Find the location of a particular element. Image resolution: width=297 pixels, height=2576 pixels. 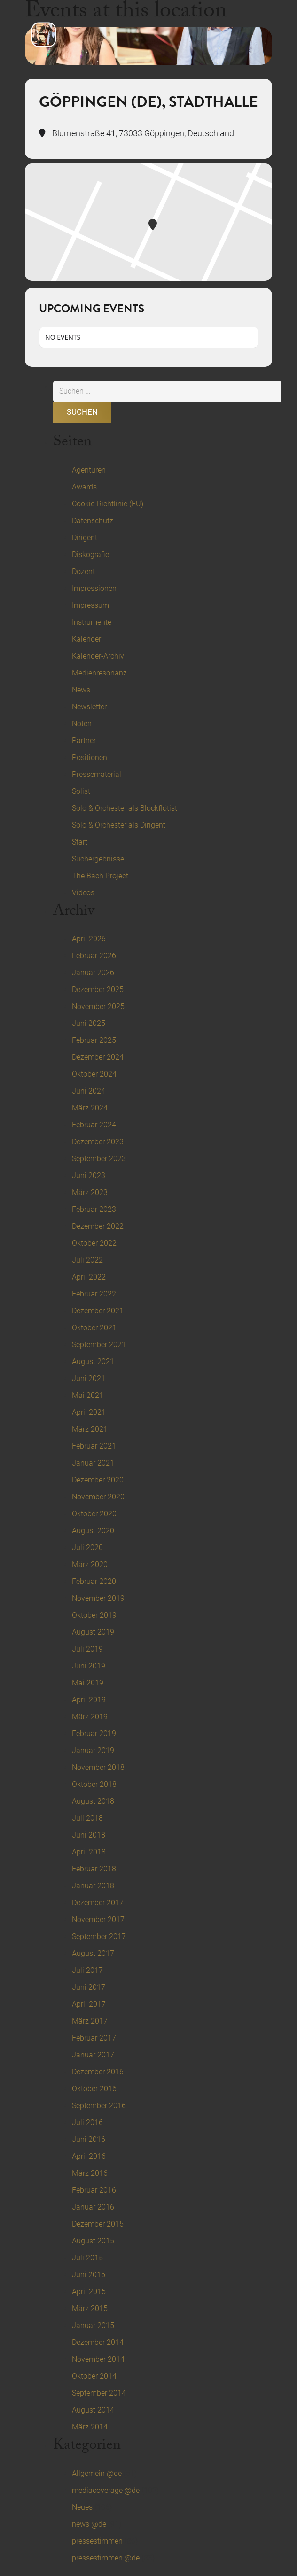

Suchergebnisse is located at coordinates (98, 858).